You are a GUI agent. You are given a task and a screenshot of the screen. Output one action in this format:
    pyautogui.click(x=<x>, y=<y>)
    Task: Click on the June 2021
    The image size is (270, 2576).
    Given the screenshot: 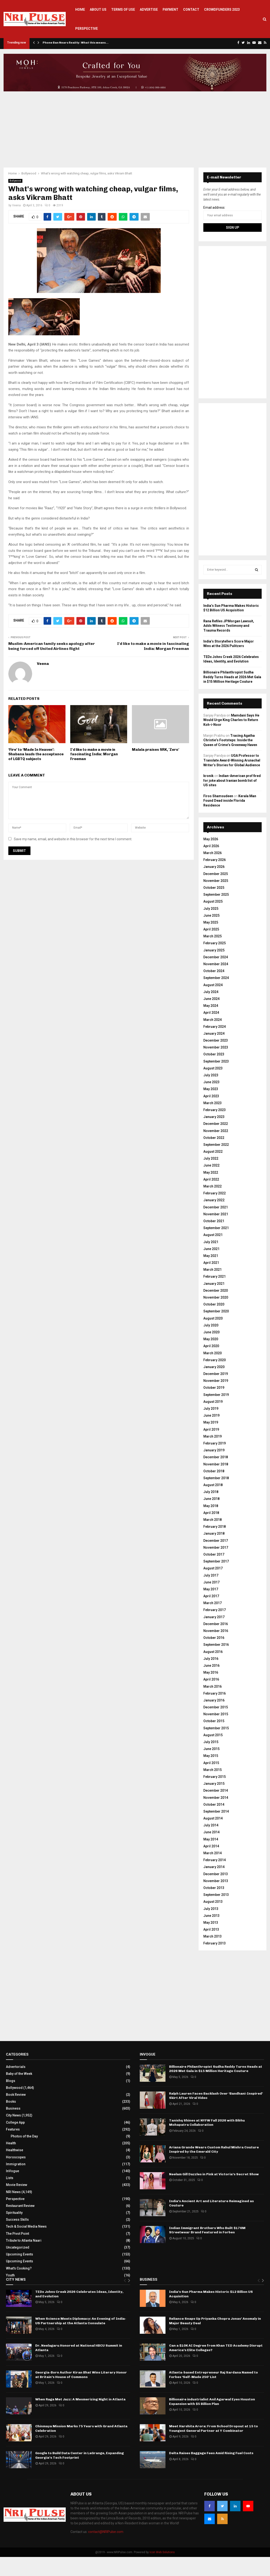 What is the action you would take?
    pyautogui.click(x=211, y=1268)
    